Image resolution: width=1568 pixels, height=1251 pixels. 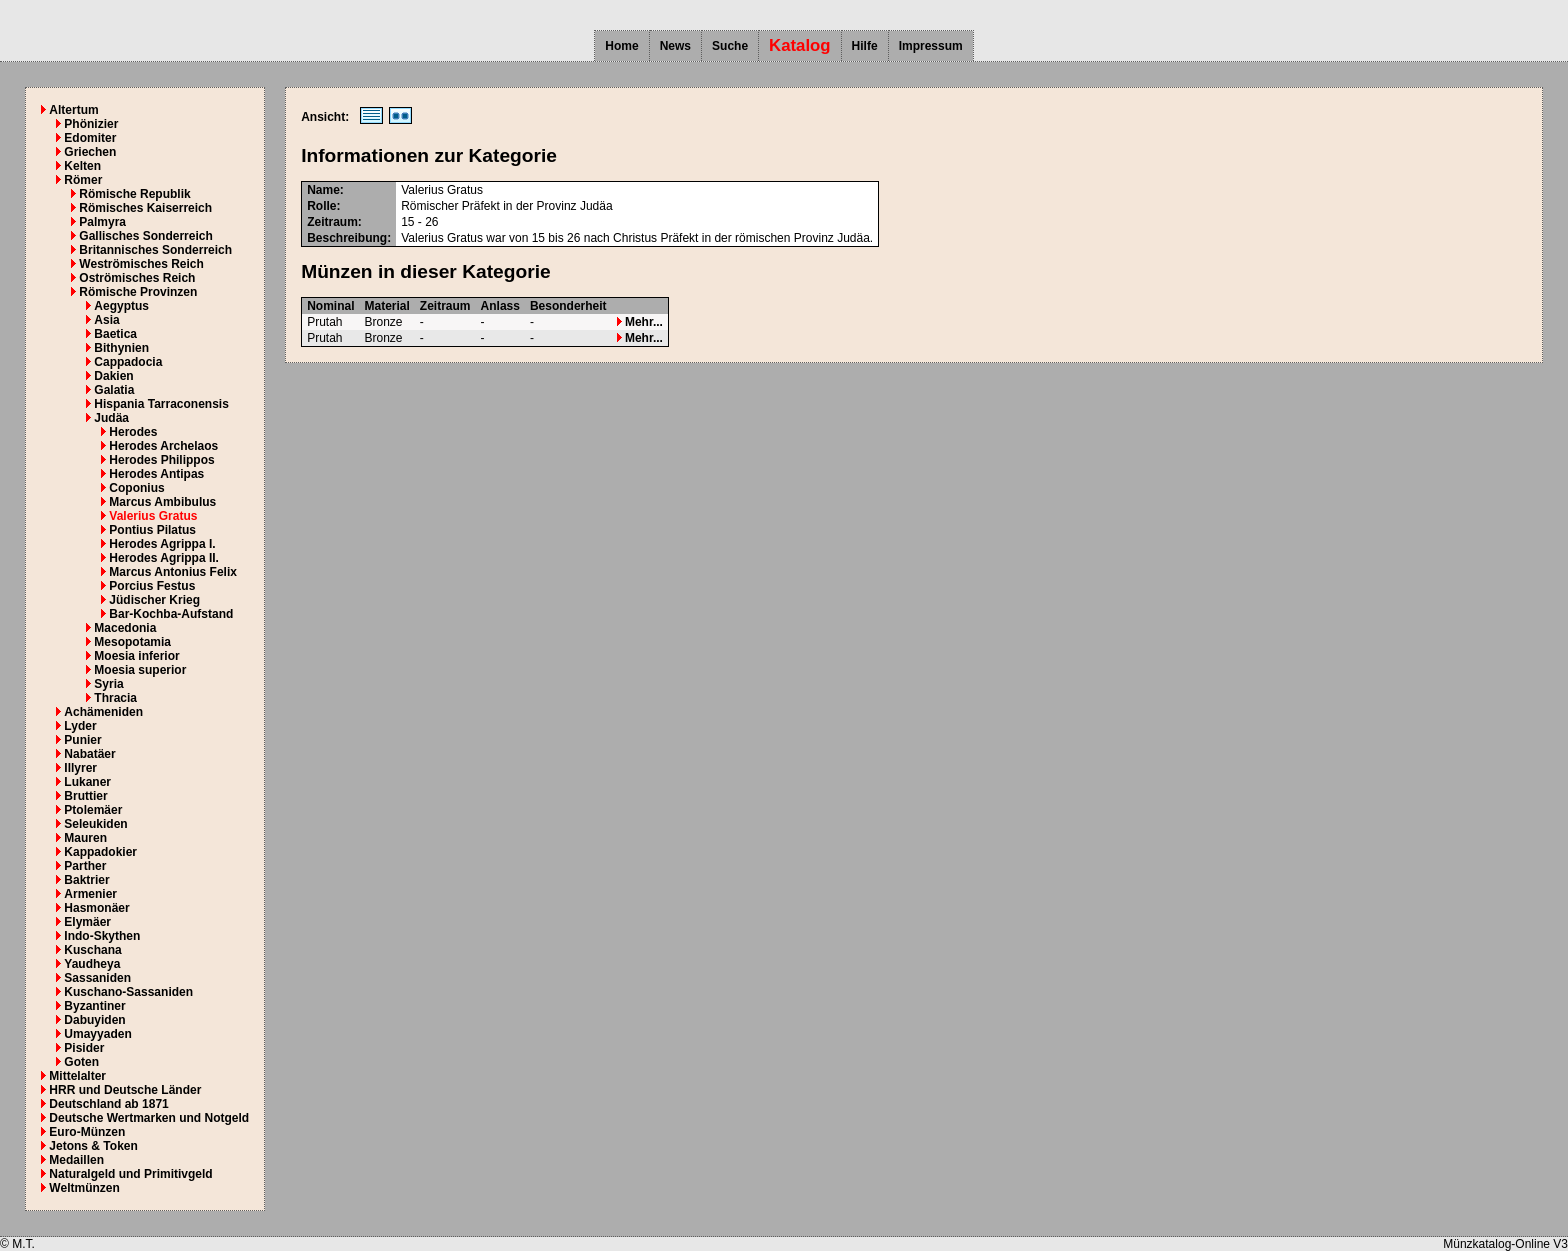 What do you see at coordinates (86, 880) in the screenshot?
I see `Baktrier` at bounding box center [86, 880].